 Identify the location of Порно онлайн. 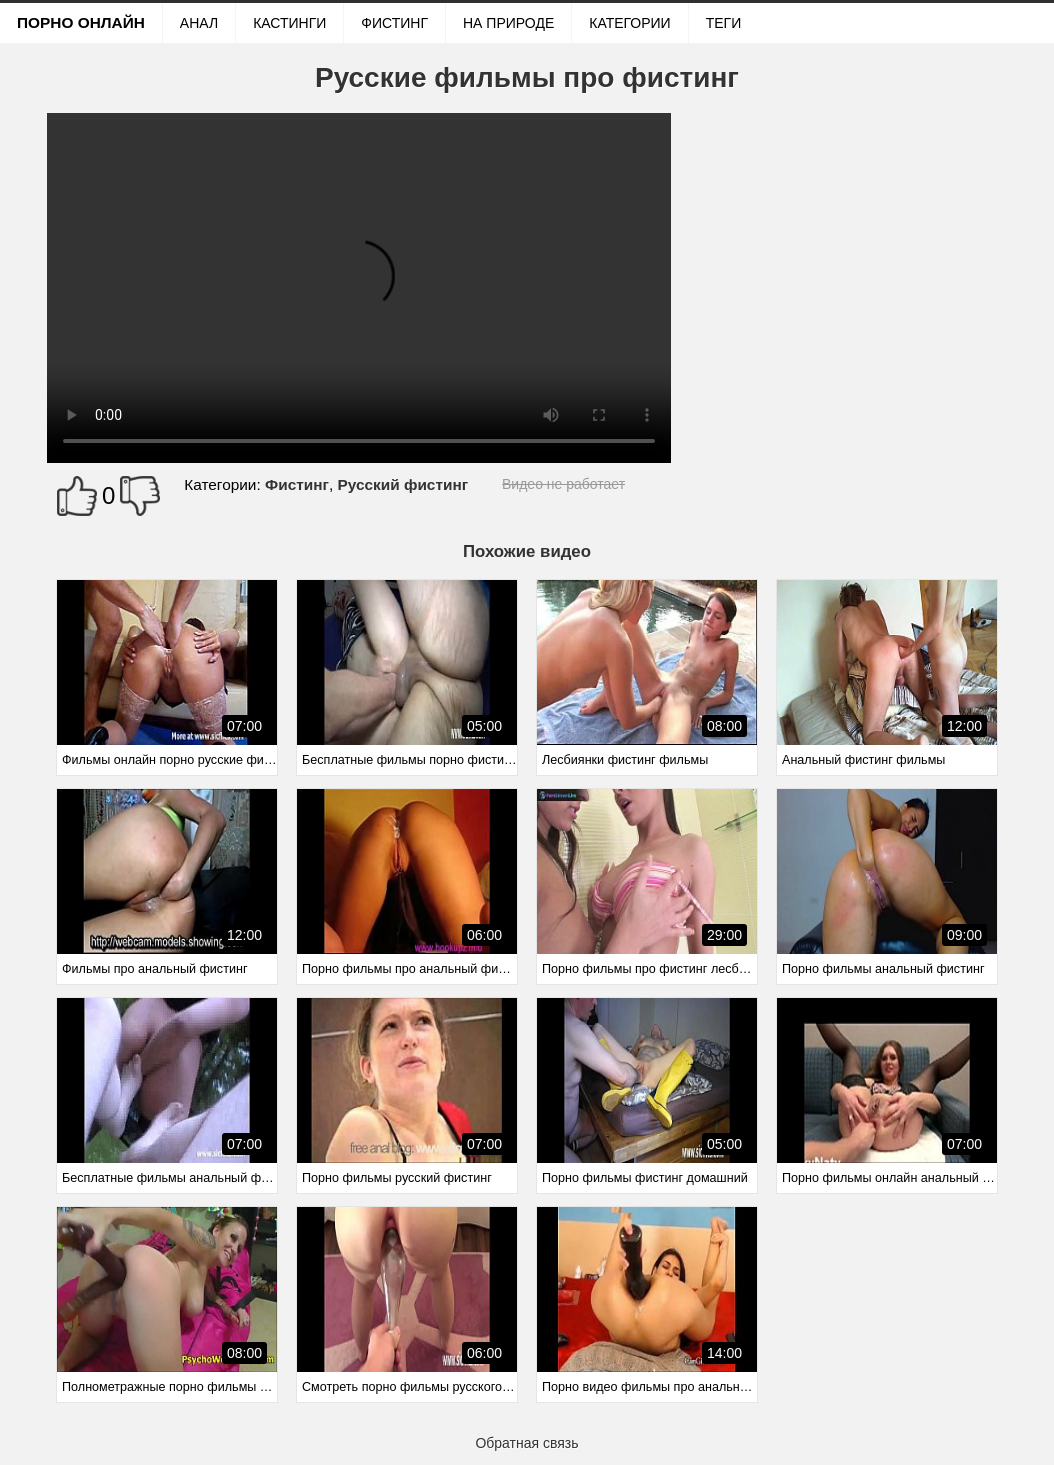
(81, 22).